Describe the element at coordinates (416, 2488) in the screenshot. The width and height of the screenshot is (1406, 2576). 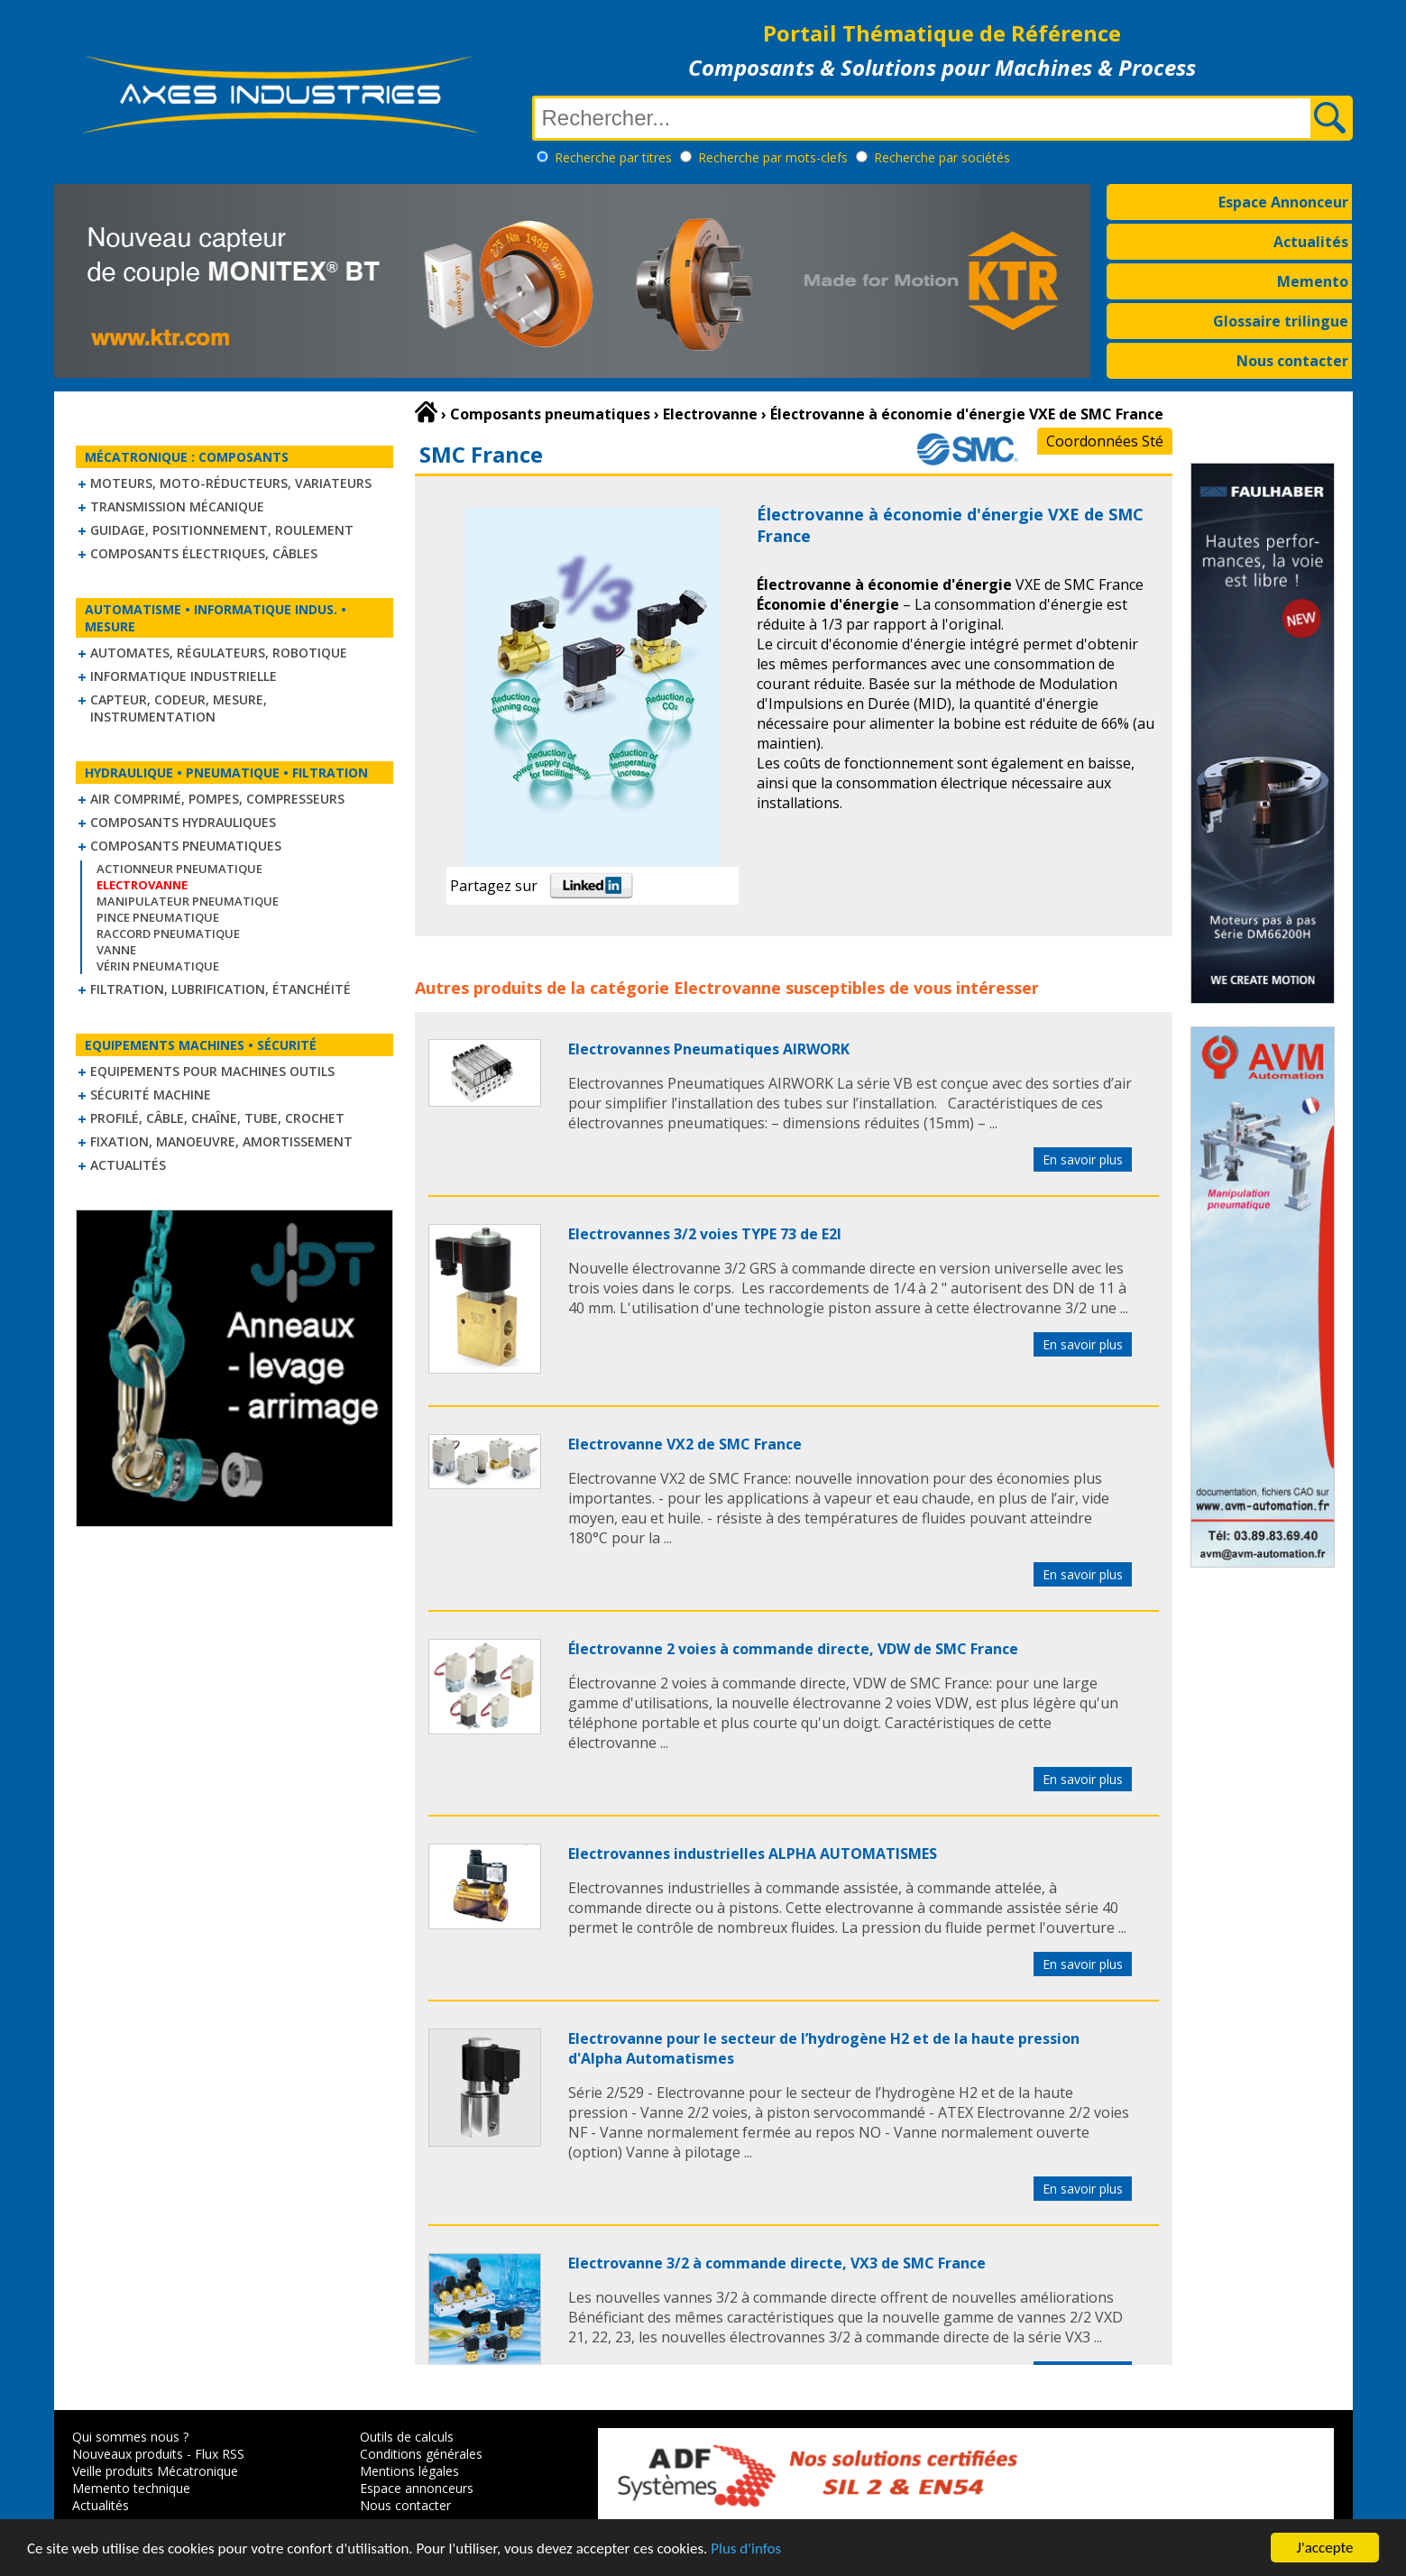
I see `Espace annonceurs` at that location.